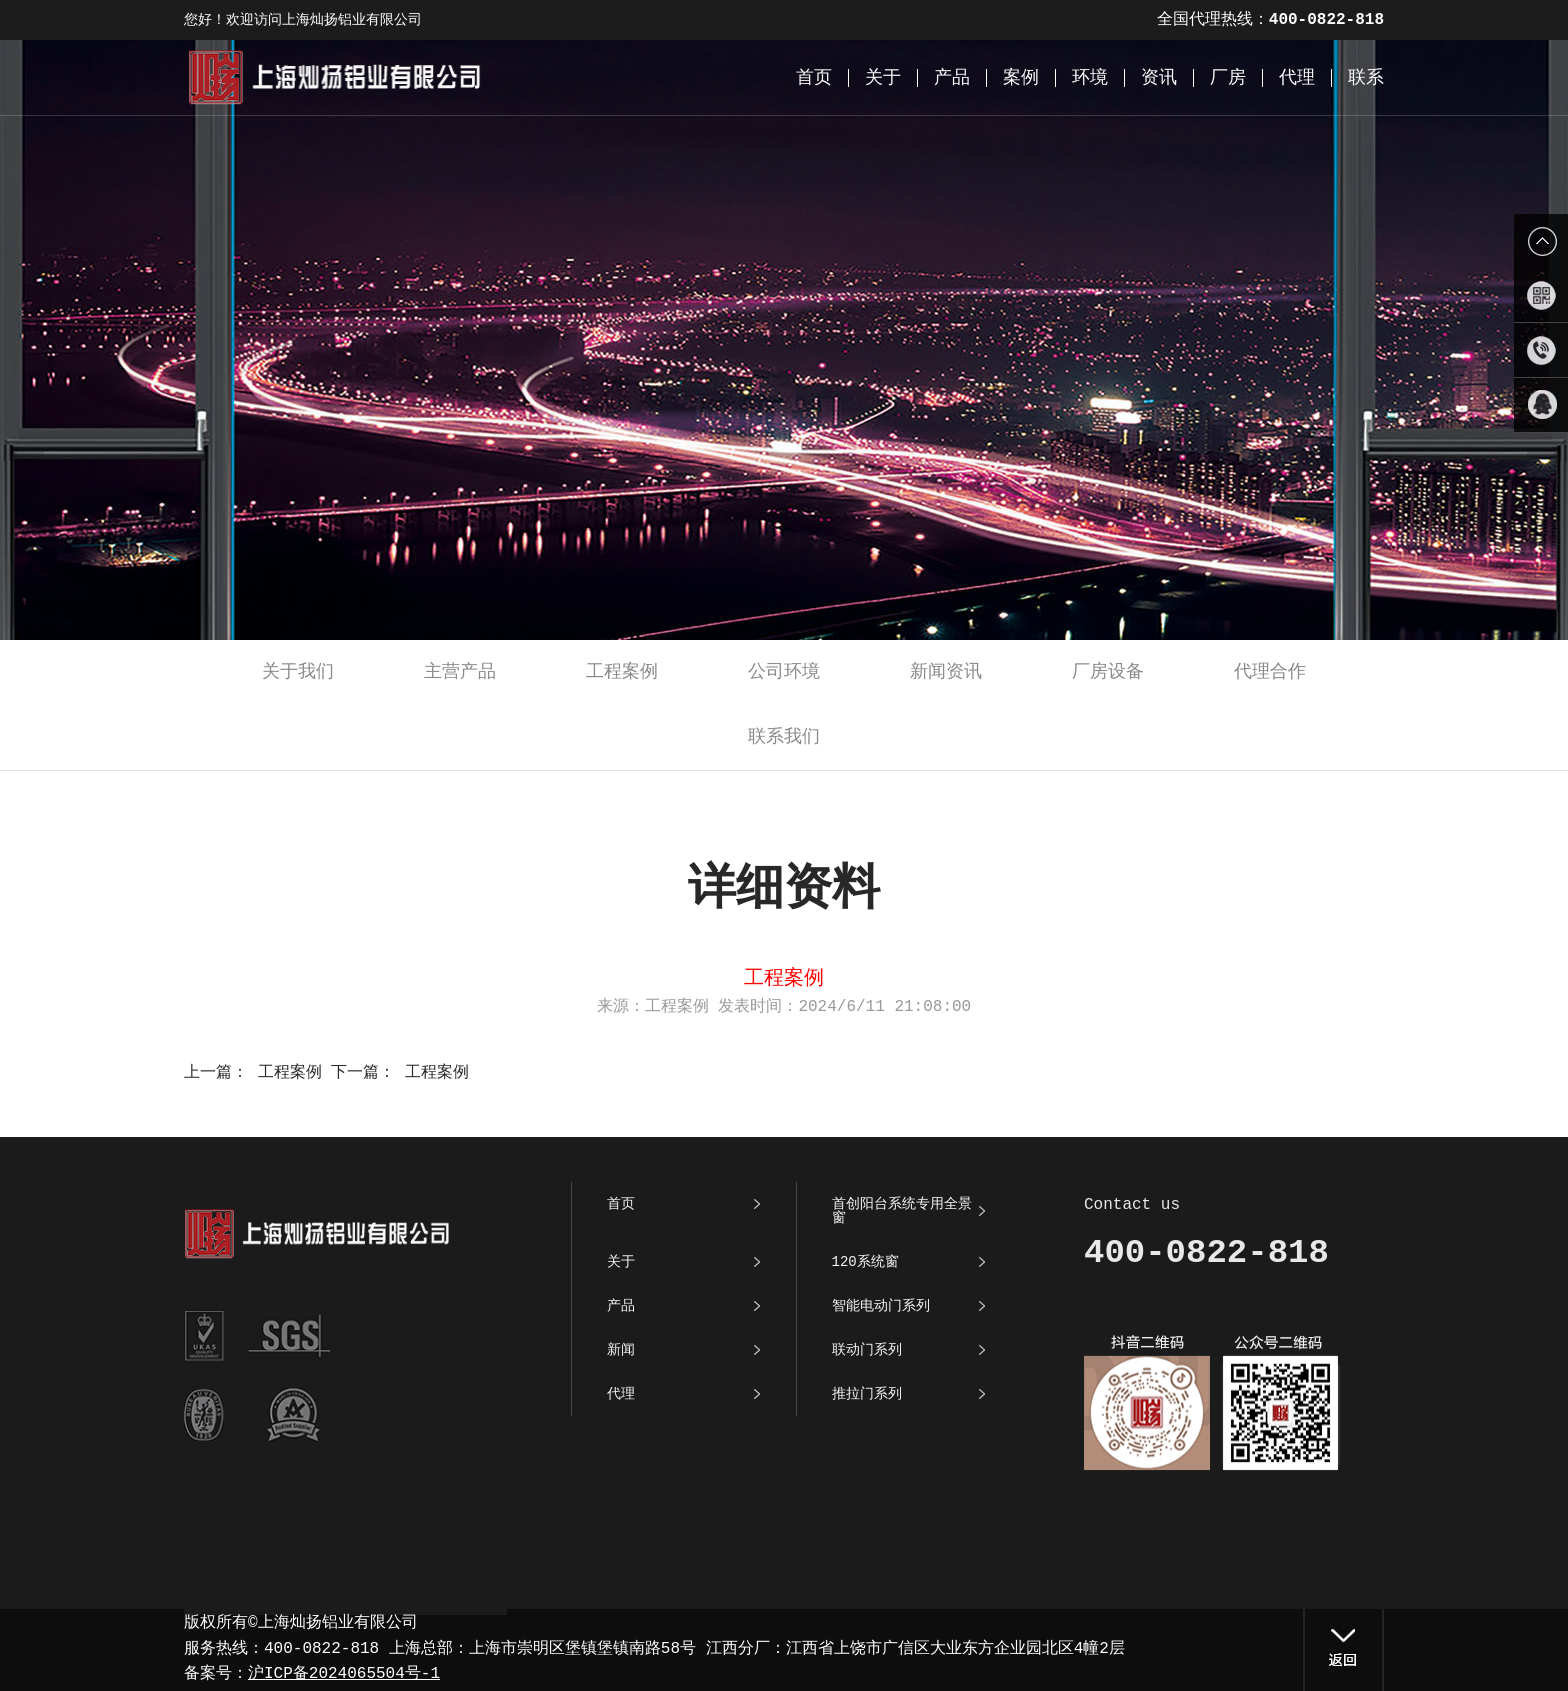  Describe the element at coordinates (883, 78) in the screenshot. I see `关于` at that location.